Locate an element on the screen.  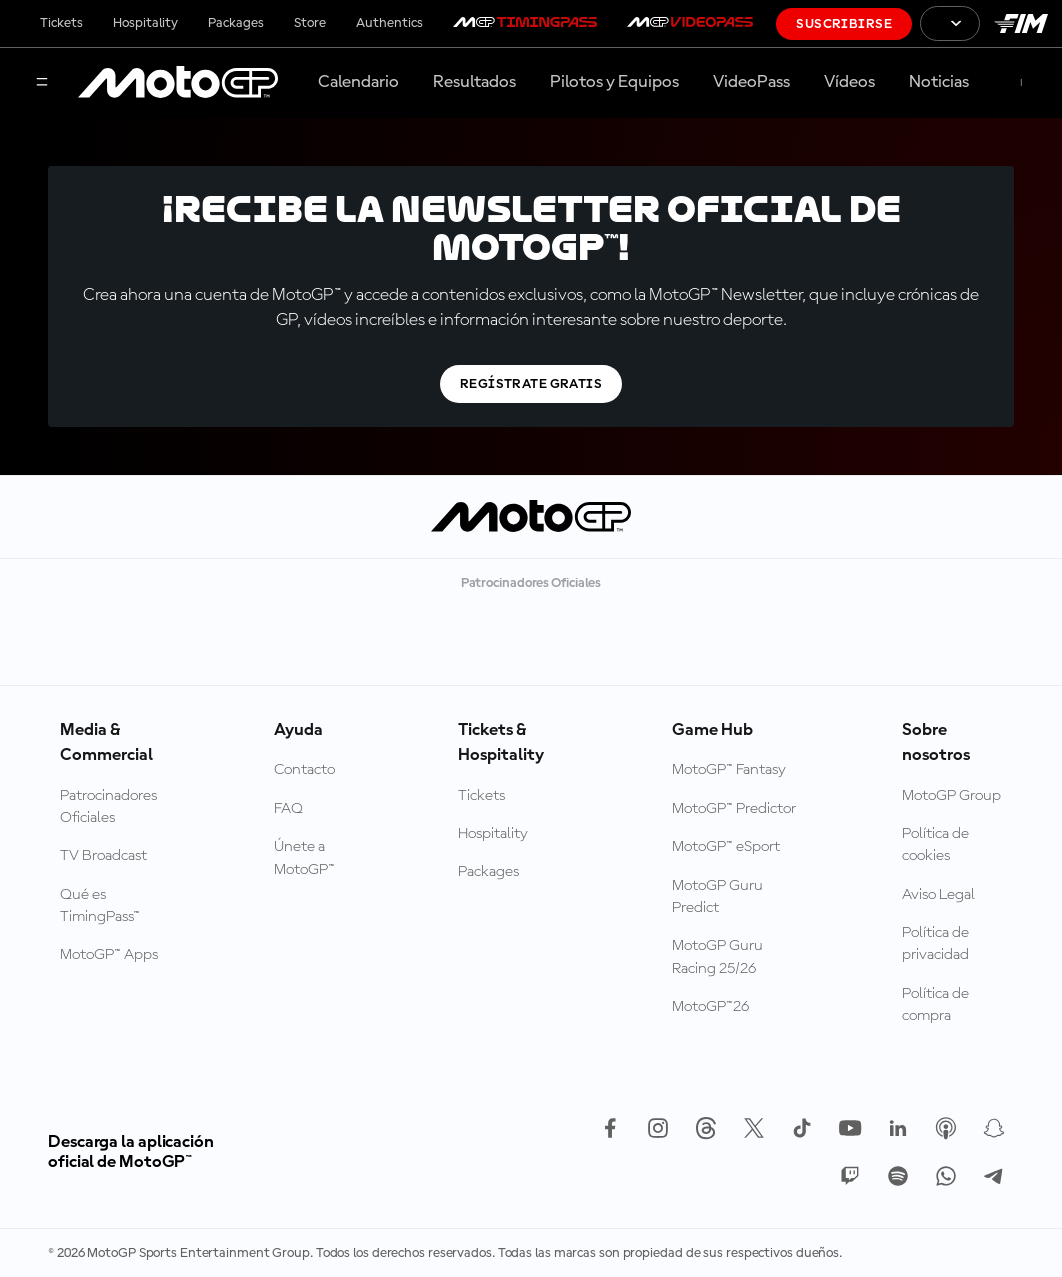
Regístrate gratis is located at coordinates (531, 384).